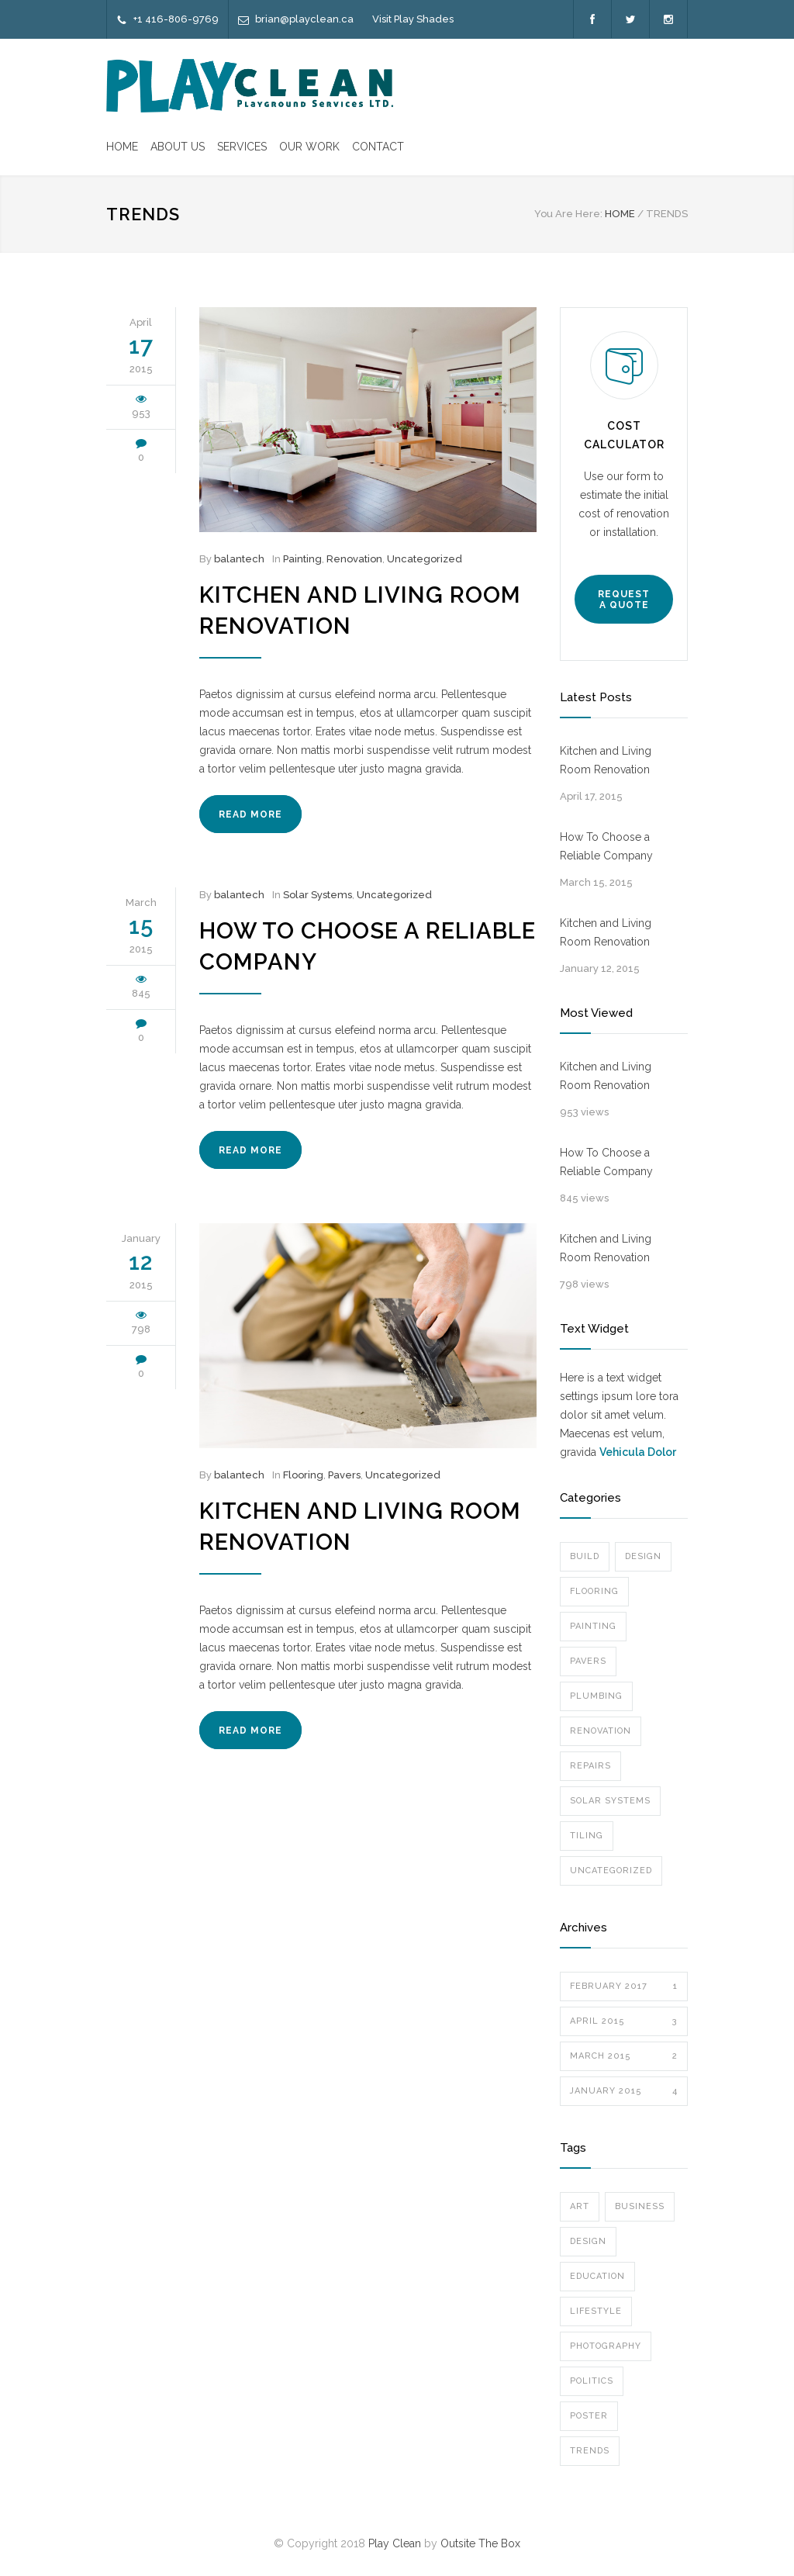 The image size is (794, 2576). Describe the element at coordinates (309, 146) in the screenshot. I see `OUR WORK` at that location.